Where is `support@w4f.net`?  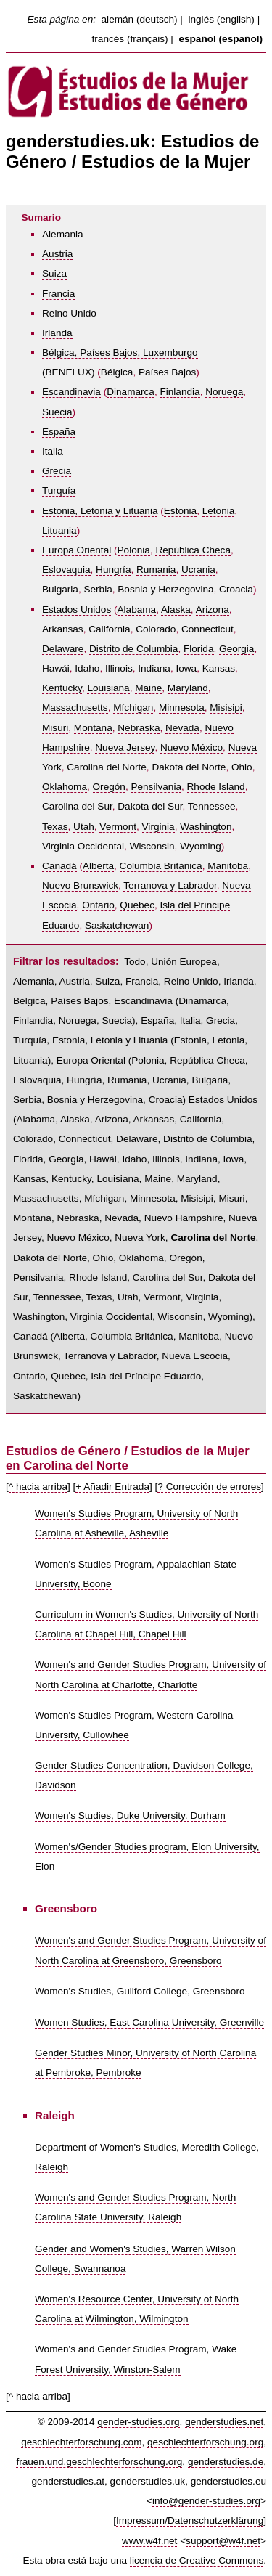 support@w4f.net is located at coordinates (223, 2540).